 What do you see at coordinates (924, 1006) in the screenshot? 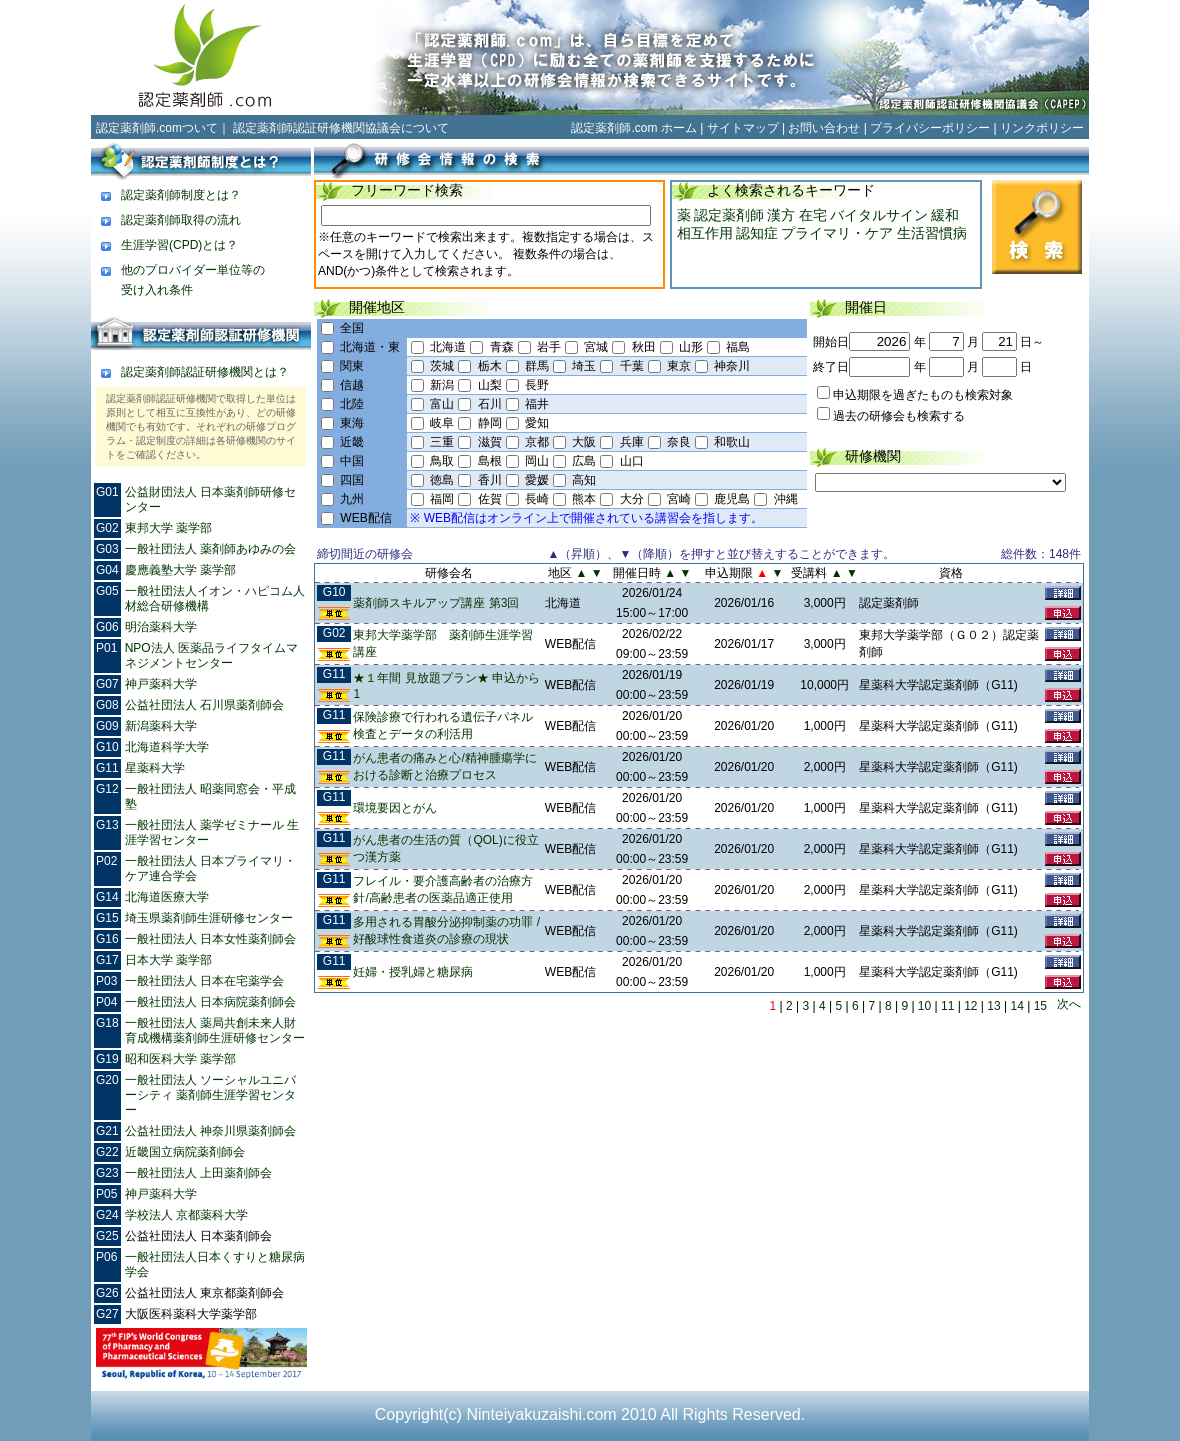
I see `10` at bounding box center [924, 1006].